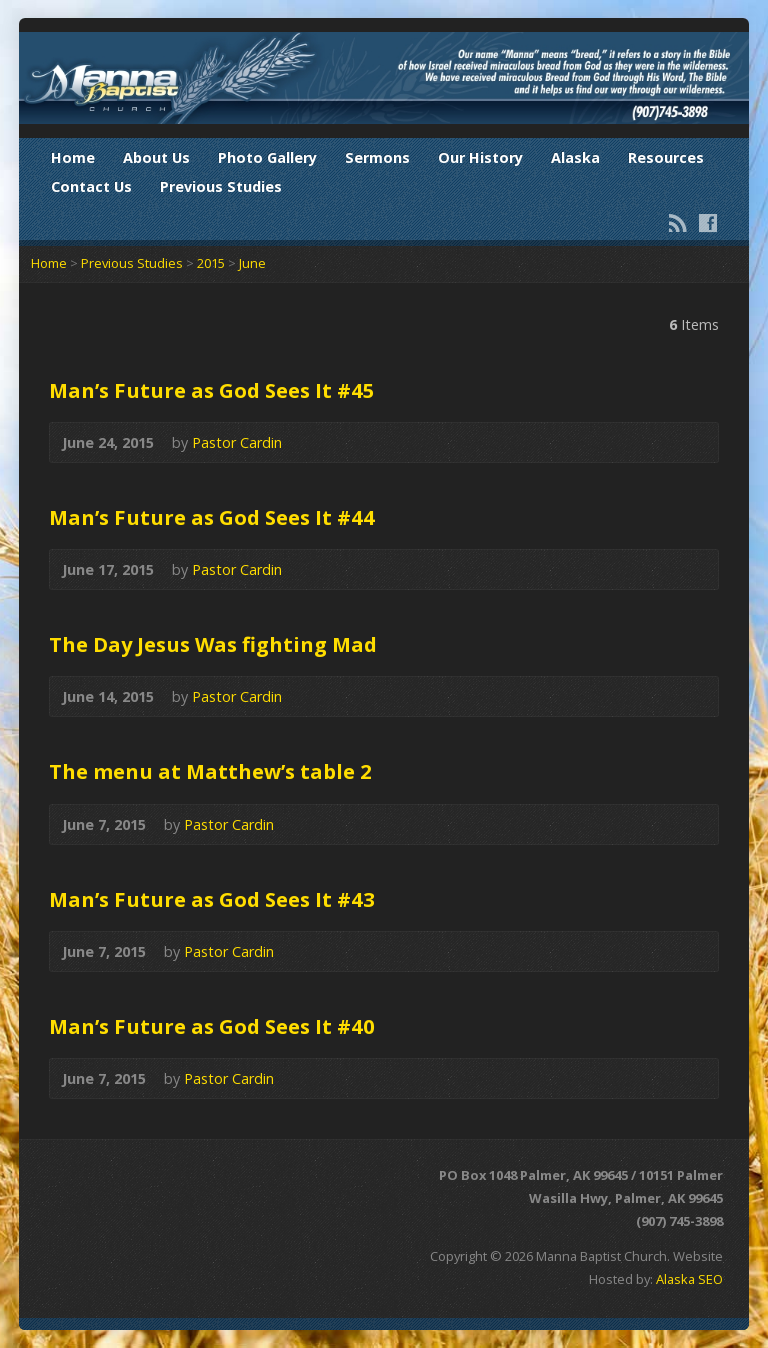 The height and width of the screenshot is (1348, 768). I want to click on Contact Us, so click(91, 186).